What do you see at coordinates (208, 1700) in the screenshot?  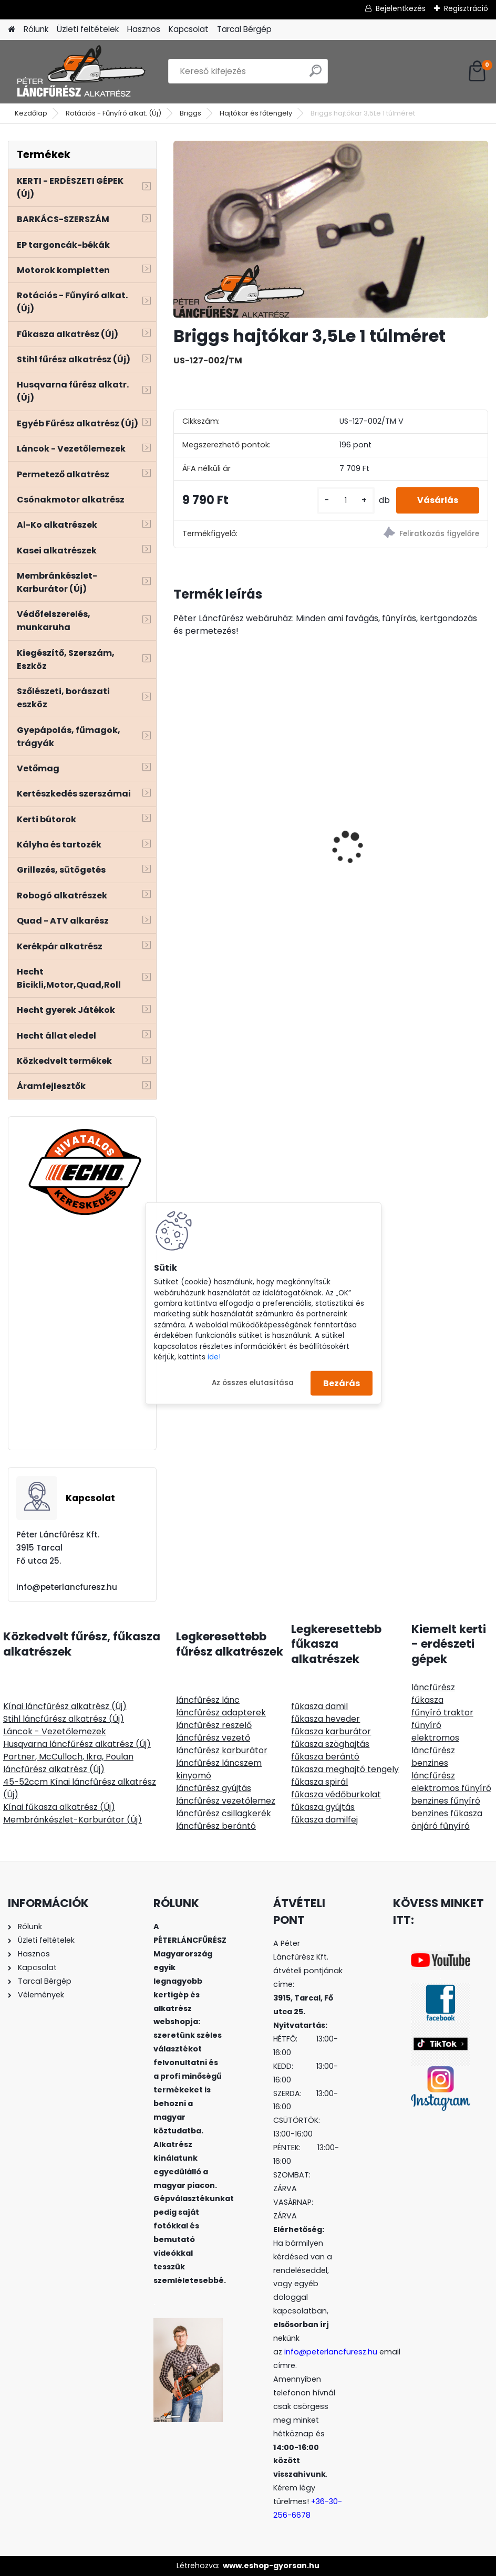 I see `láncfűrész lánc` at bounding box center [208, 1700].